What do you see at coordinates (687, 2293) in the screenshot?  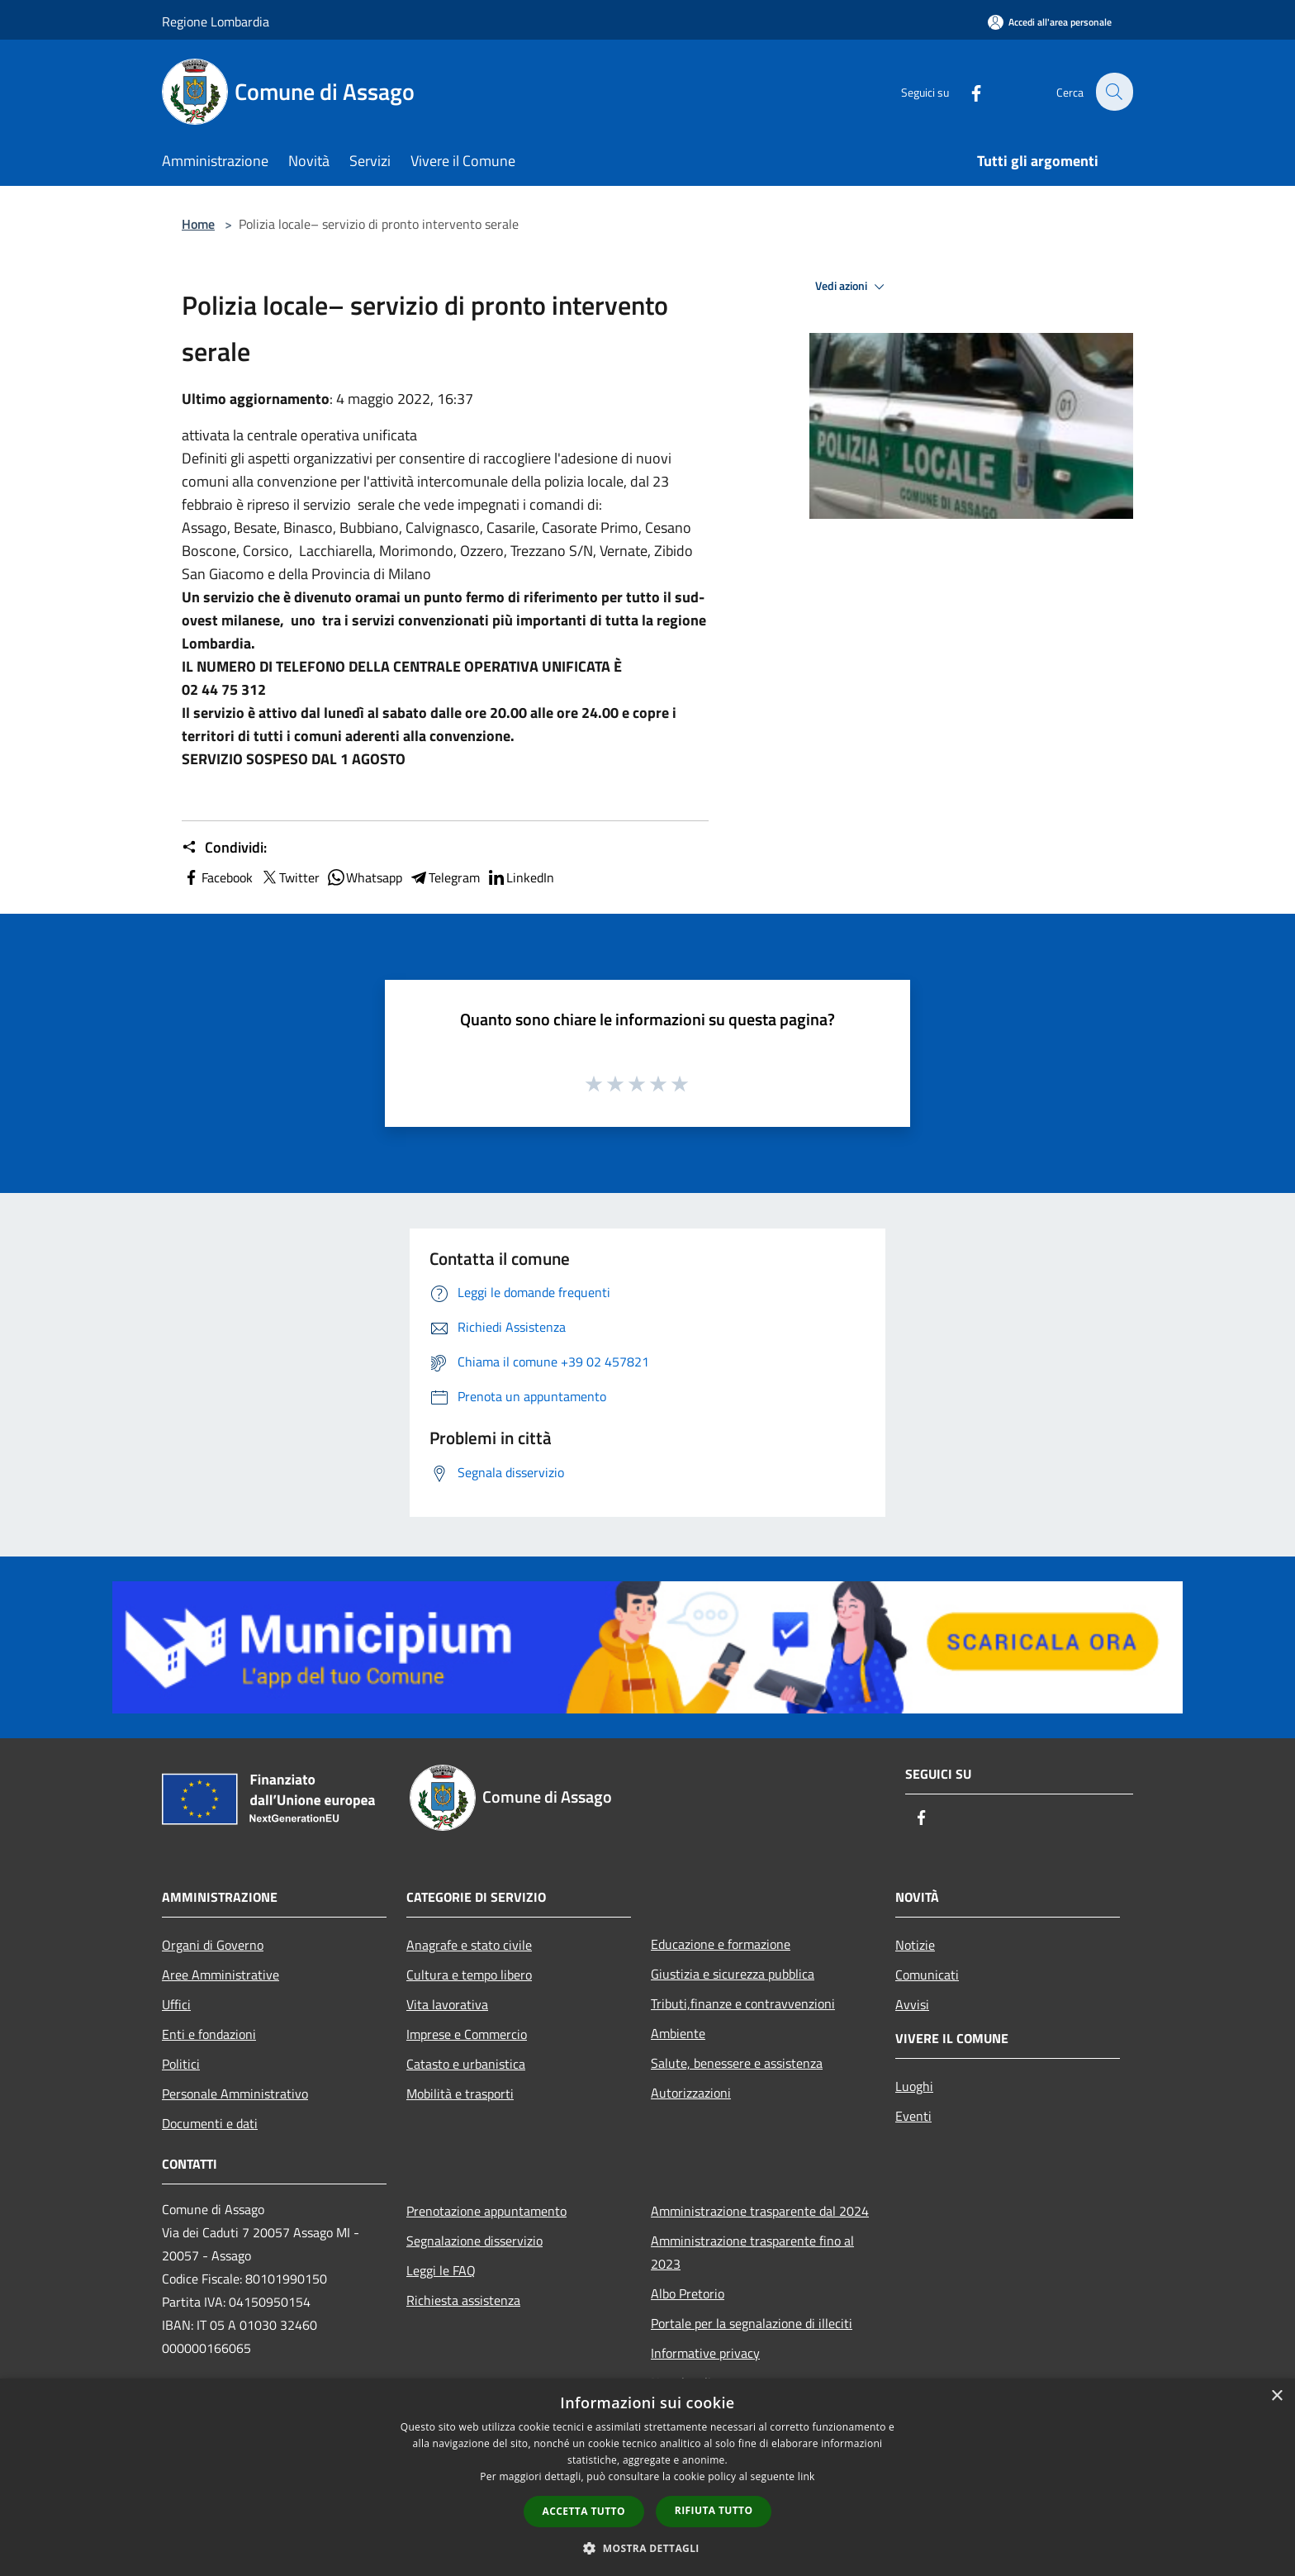 I see `Albo Pretorio` at bounding box center [687, 2293].